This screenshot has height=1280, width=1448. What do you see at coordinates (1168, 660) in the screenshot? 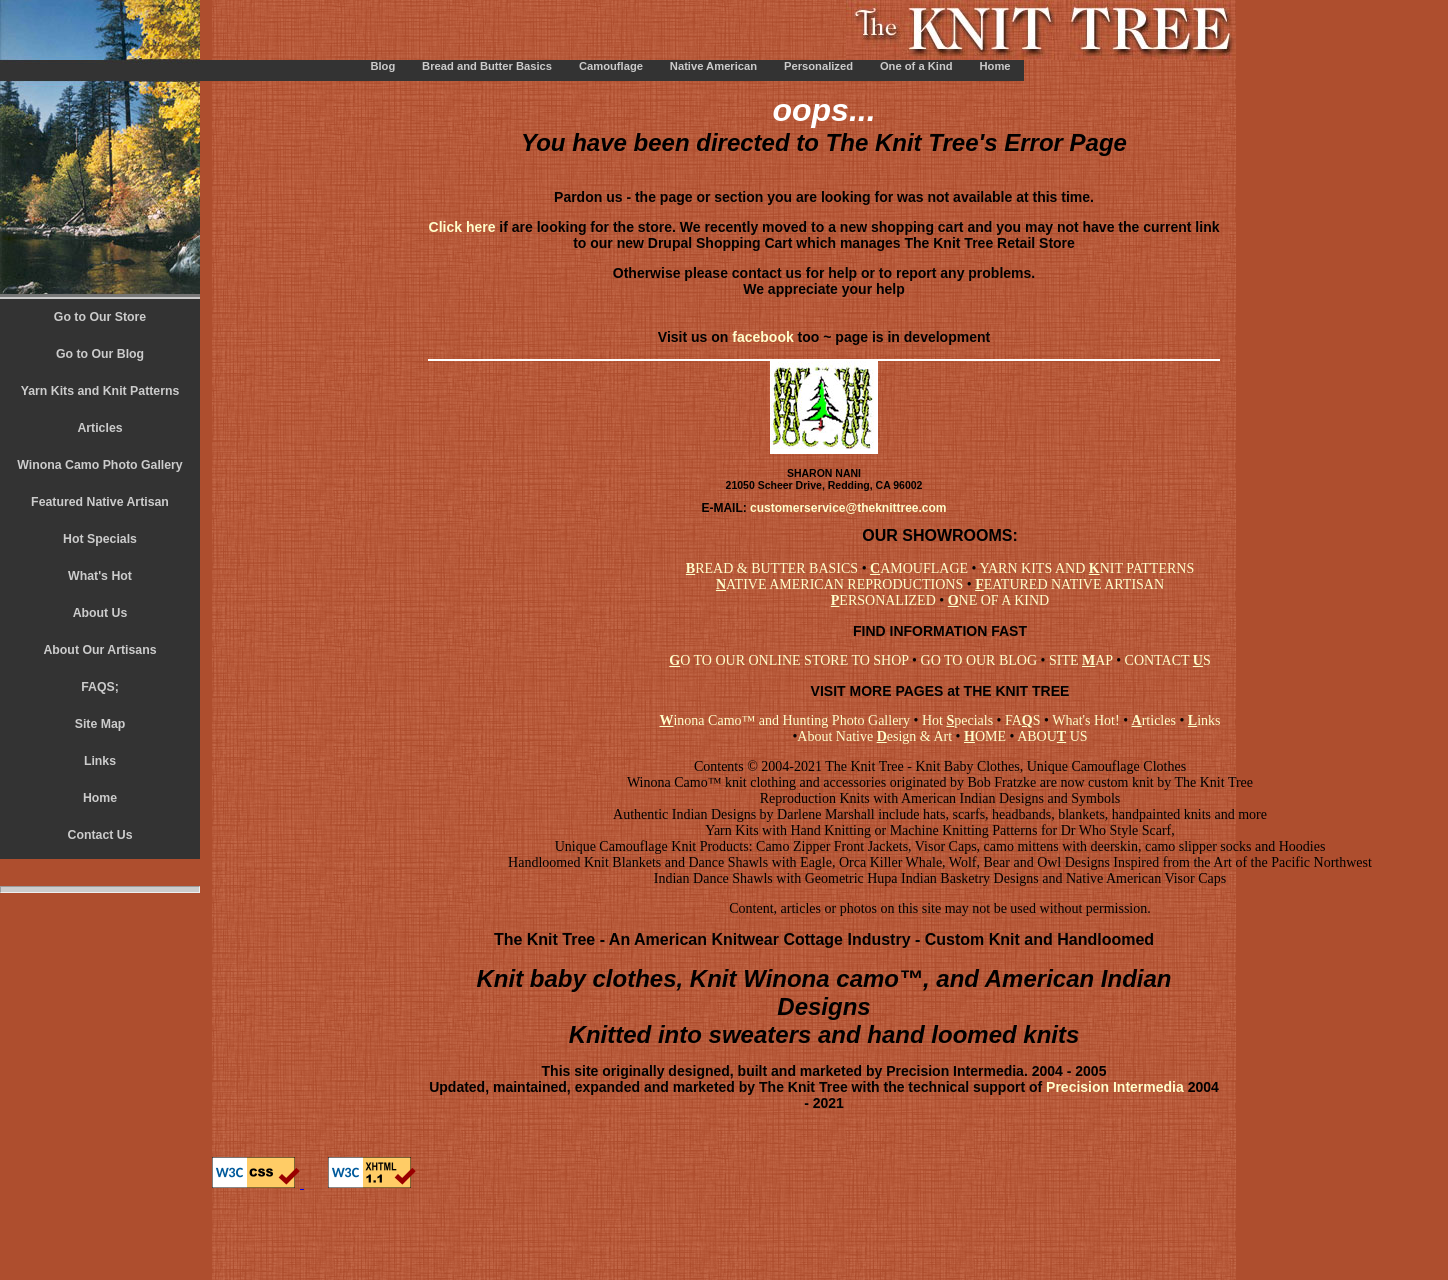
I see `CONTACT S` at bounding box center [1168, 660].